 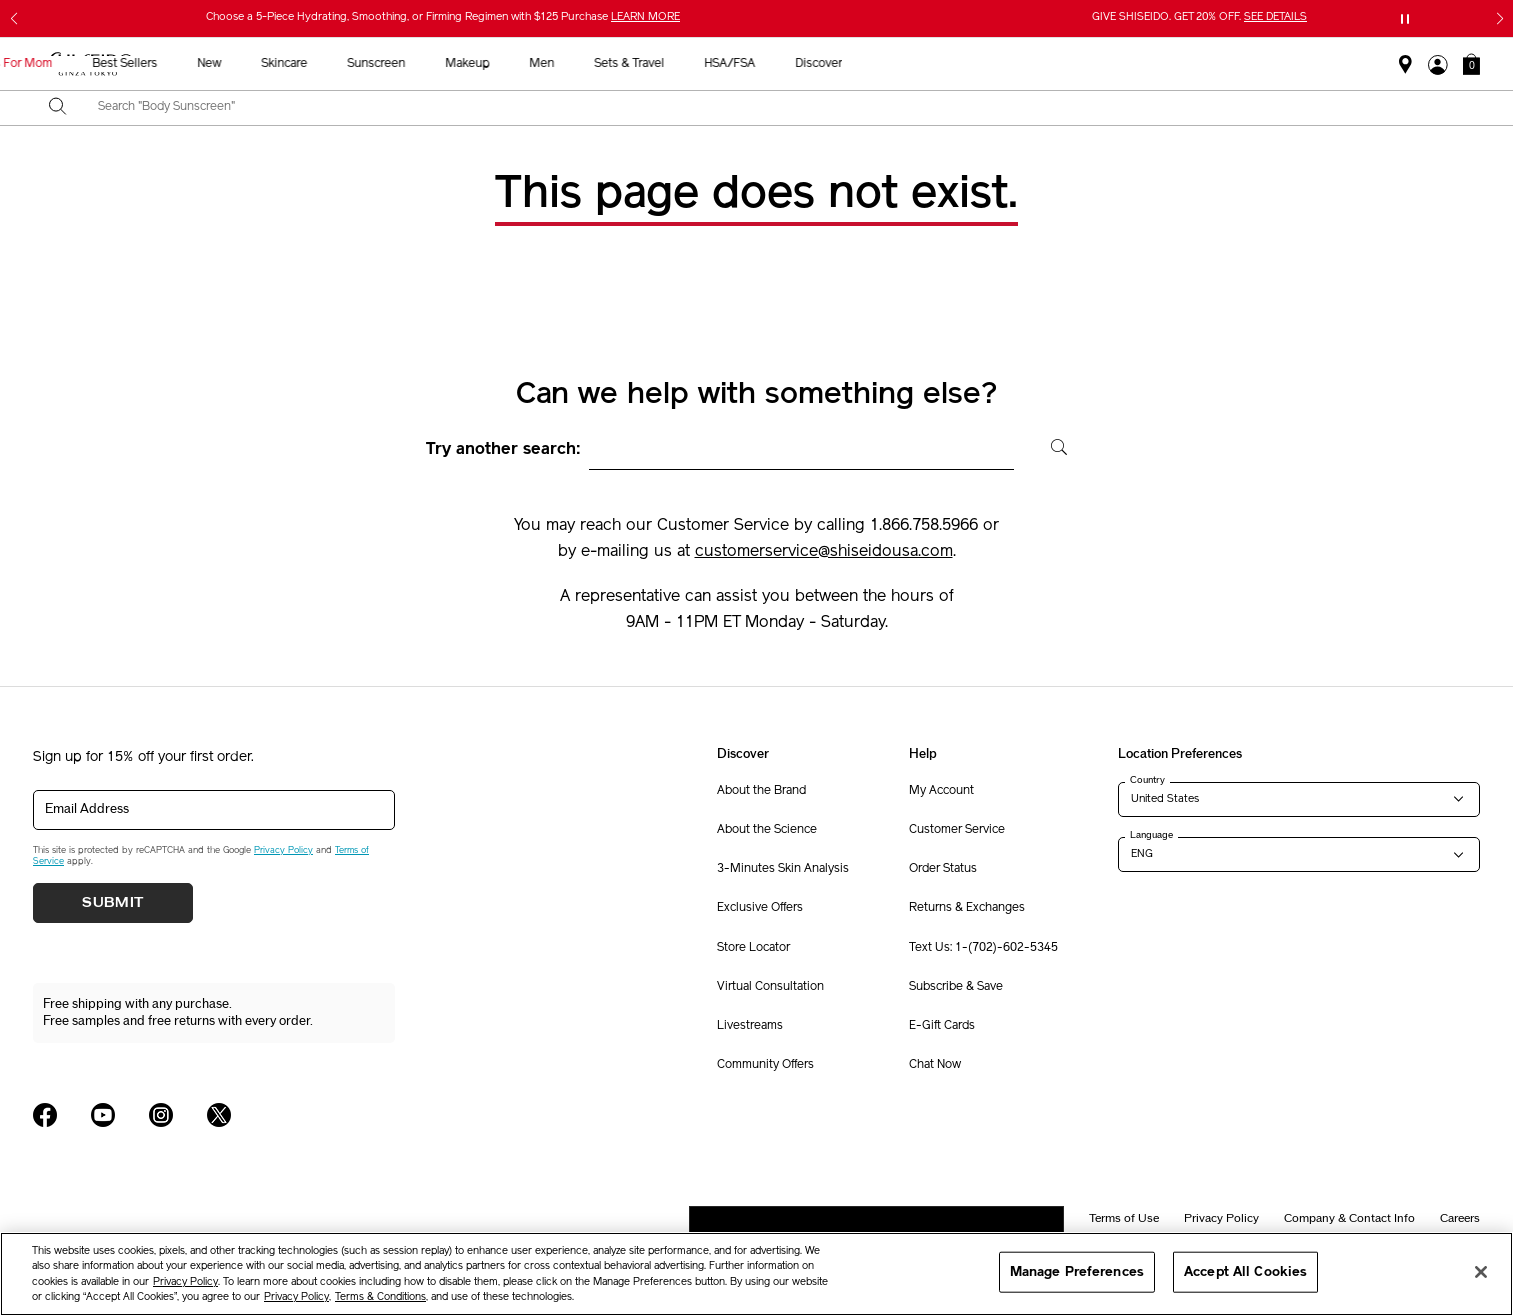 I want to click on Try another search:, so click(x=503, y=450).